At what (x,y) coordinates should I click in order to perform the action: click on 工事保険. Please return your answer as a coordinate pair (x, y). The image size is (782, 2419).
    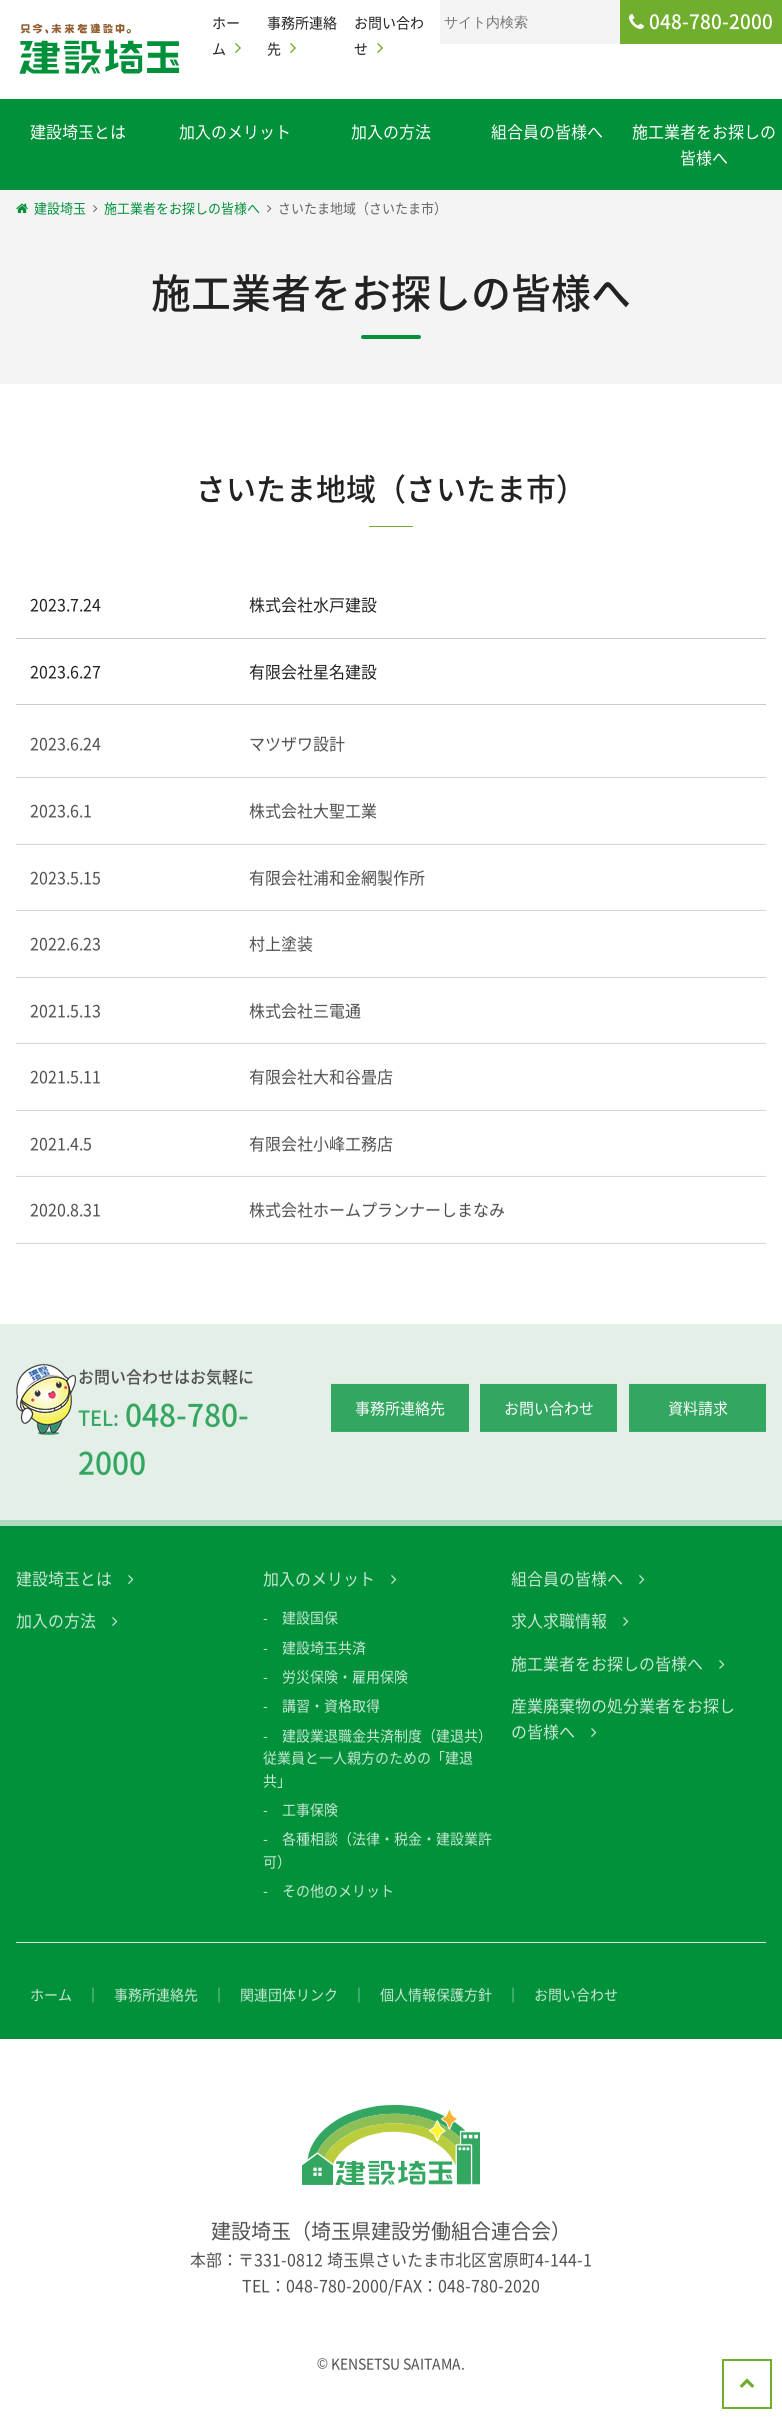
    Looking at the image, I should click on (310, 1826).